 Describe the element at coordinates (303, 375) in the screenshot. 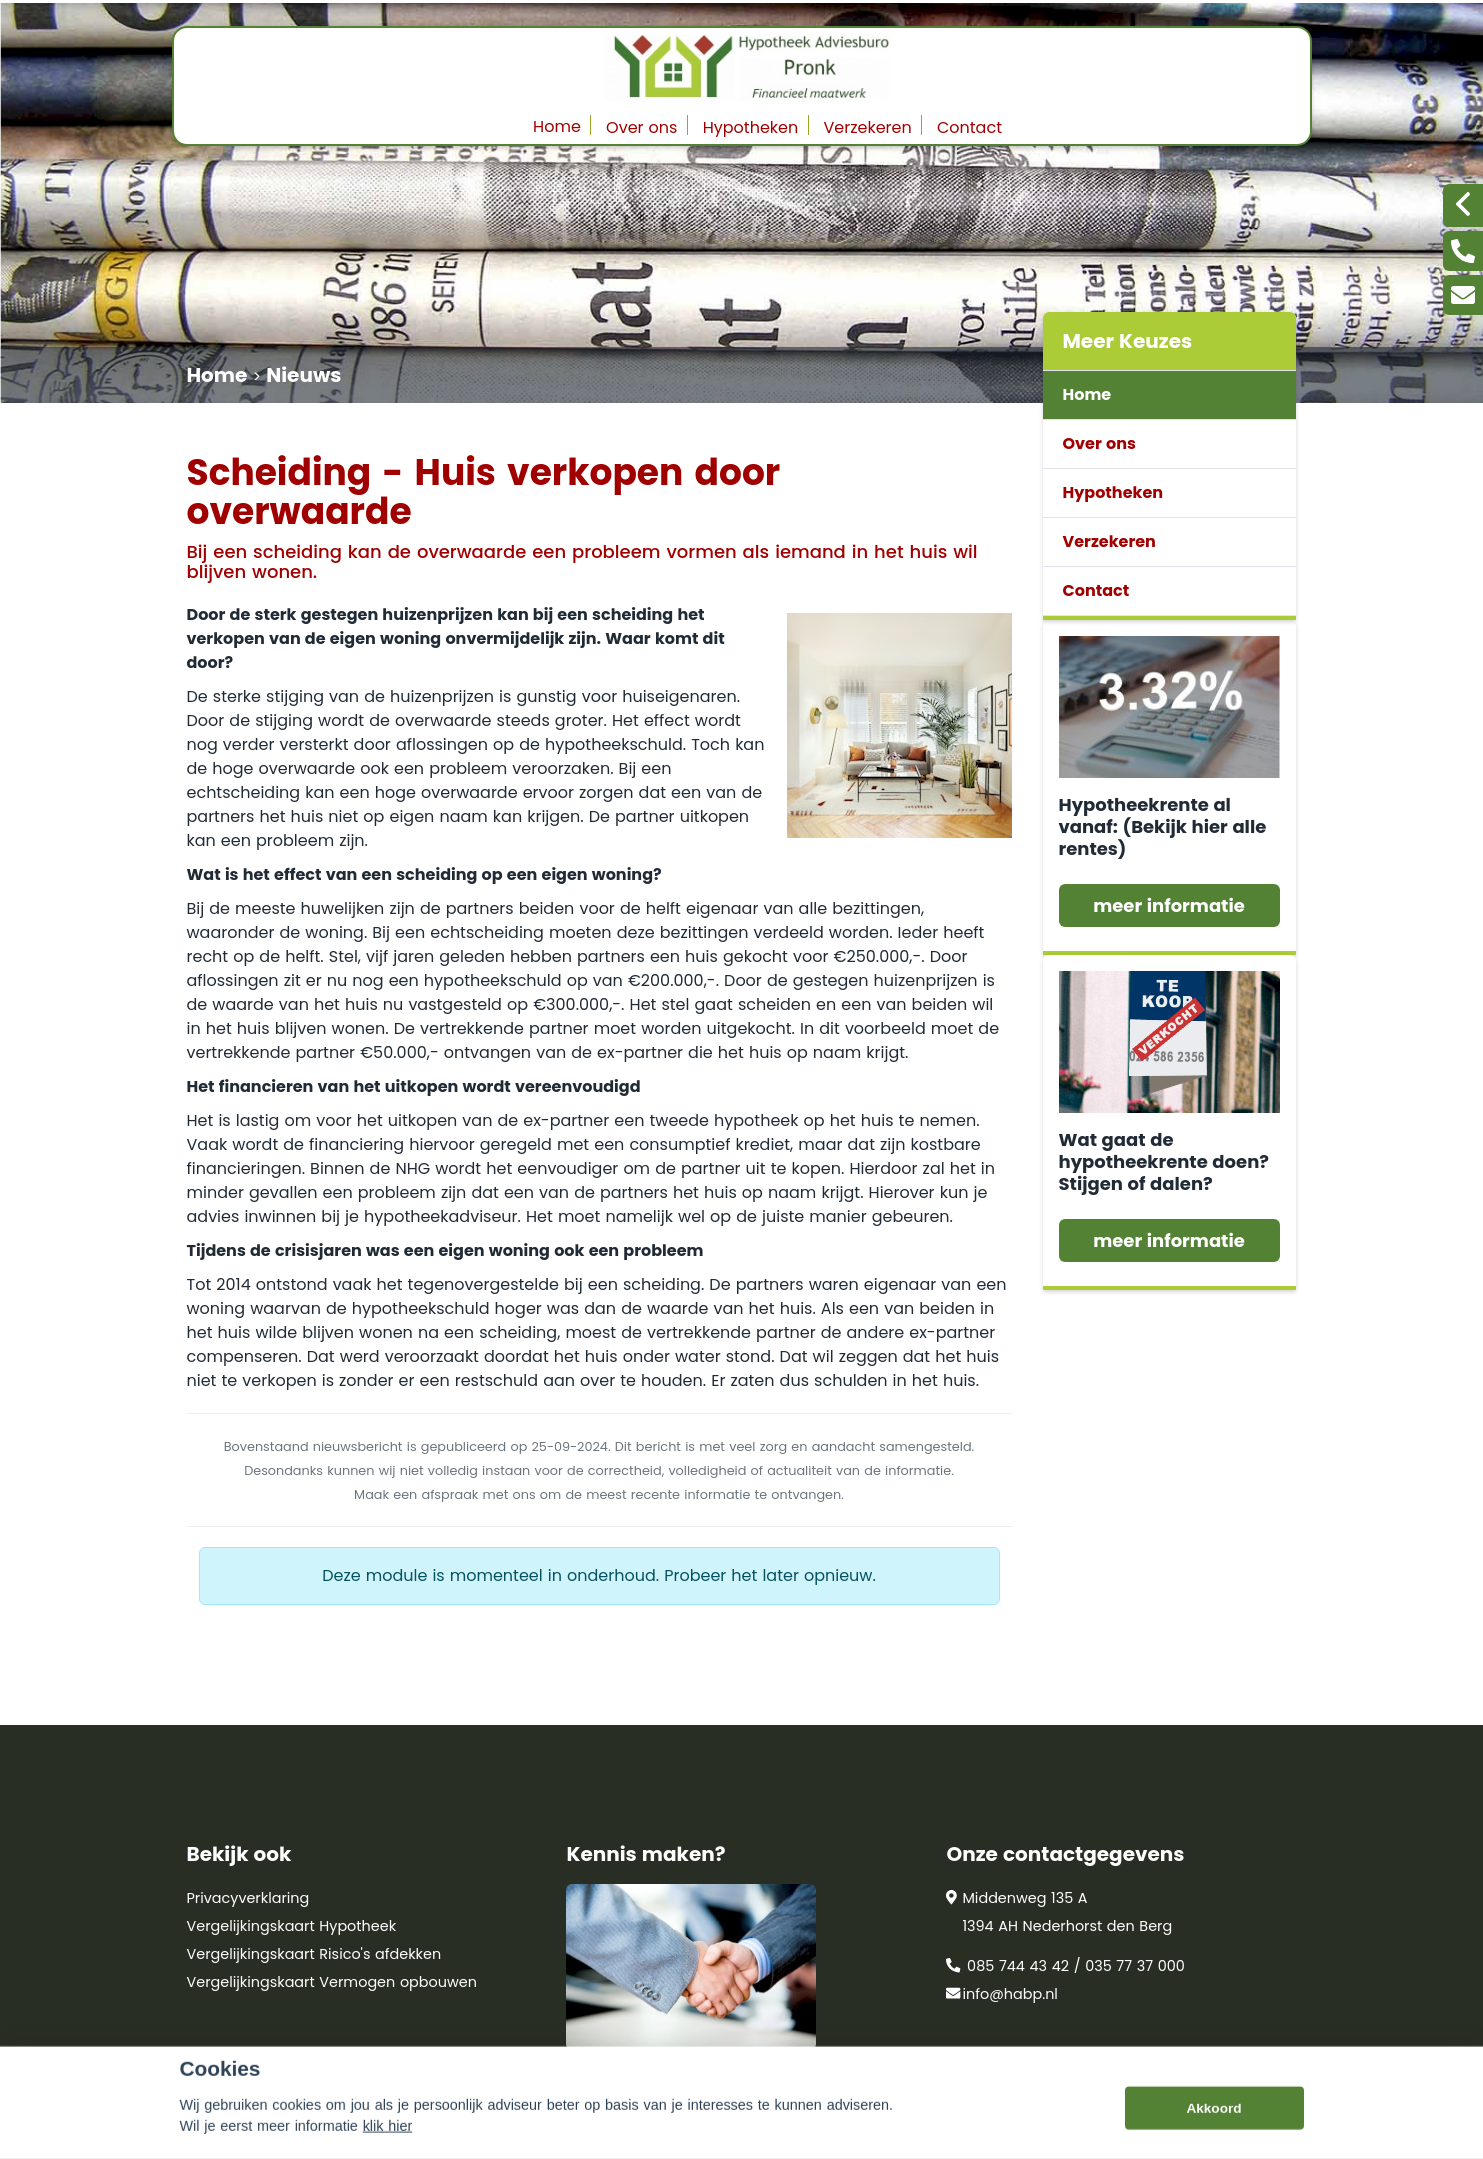

I see `Nieuws` at that location.